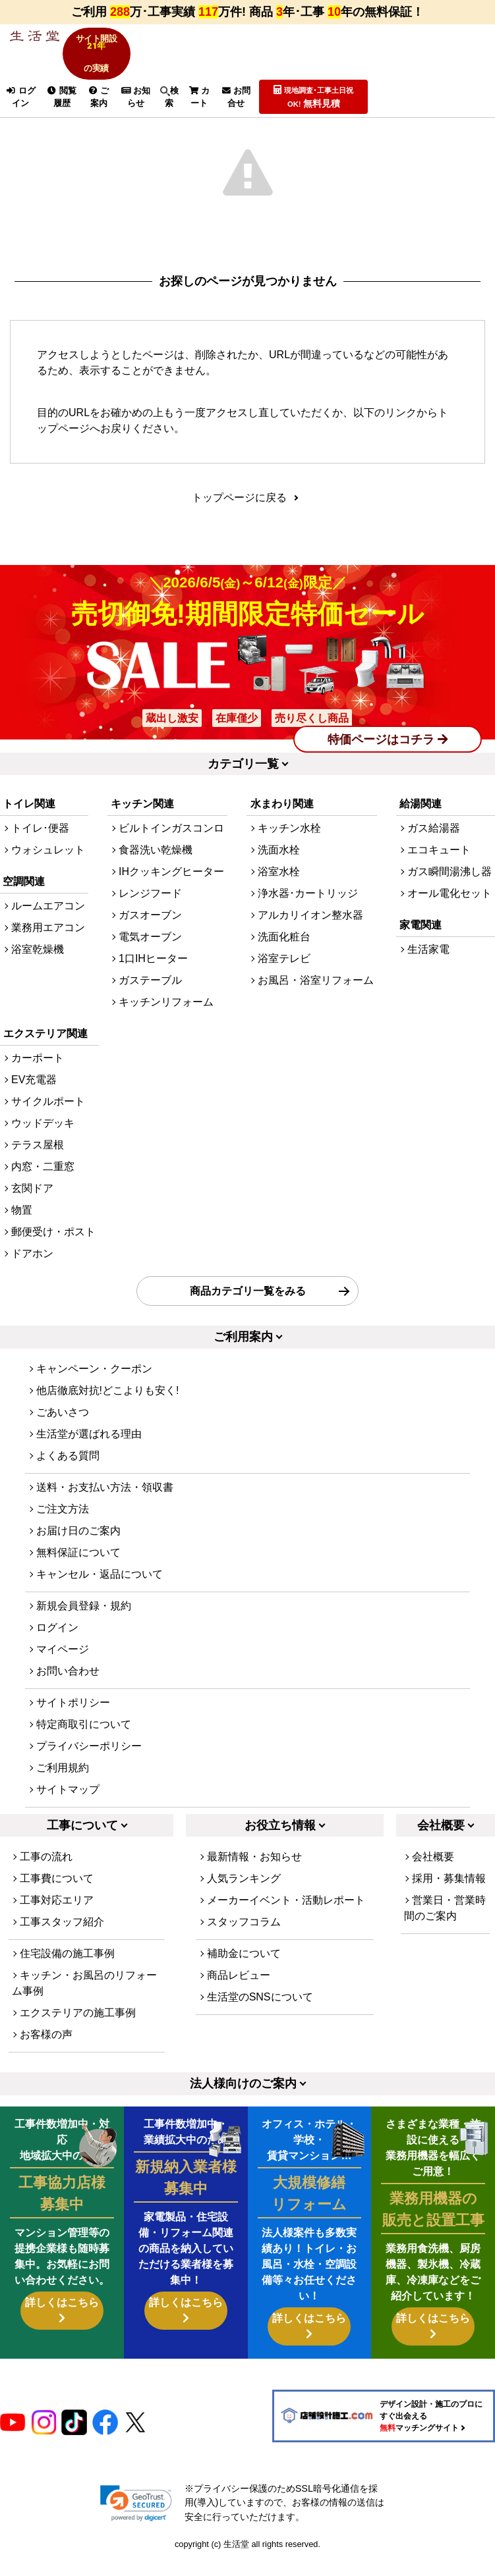 The height and width of the screenshot is (2576, 495). I want to click on 工事の流れ, so click(46, 1876).